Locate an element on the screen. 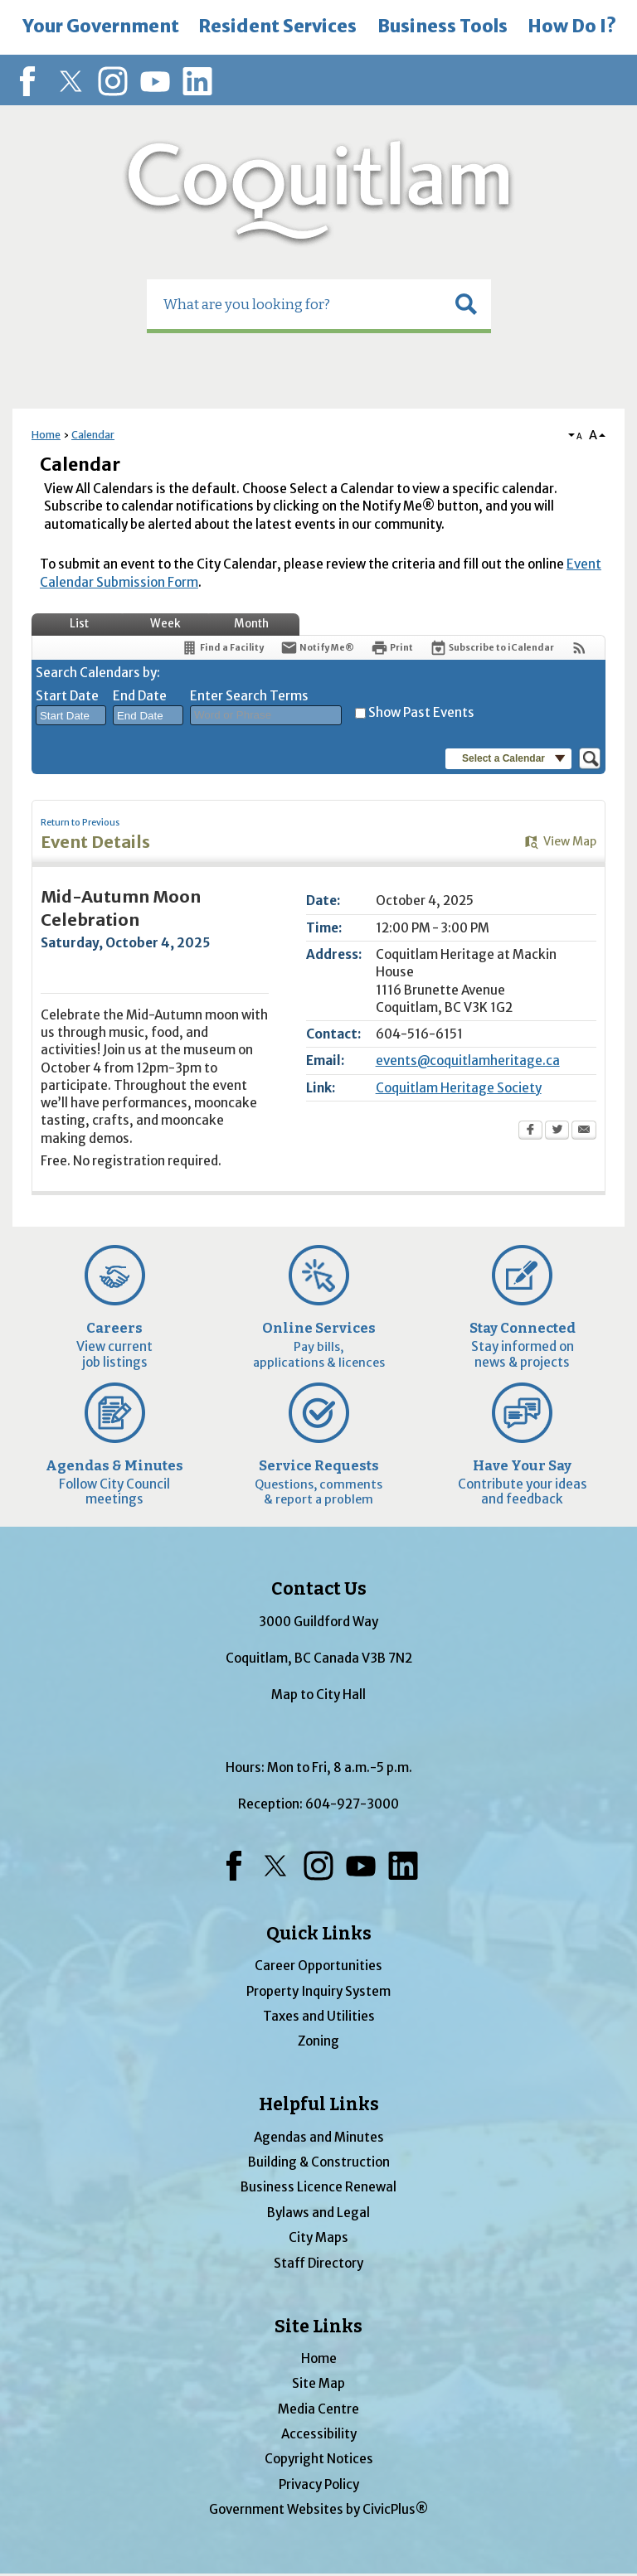 The image size is (637, 2576). Coquitlam Heritage Society [Coquitlam Heritage Society Opens in new window] is located at coordinates (459, 1088).